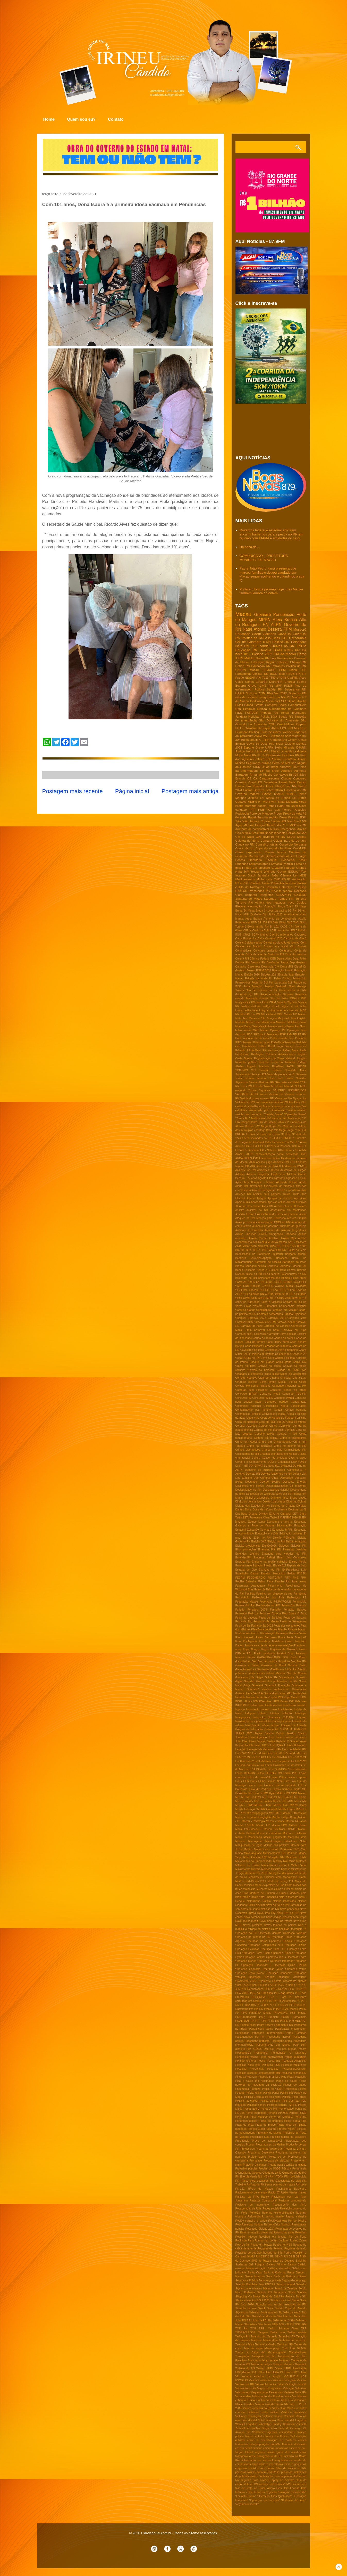  What do you see at coordinates (273, 1949) in the screenshot?
I see `Operação Face OFF` at bounding box center [273, 1949].